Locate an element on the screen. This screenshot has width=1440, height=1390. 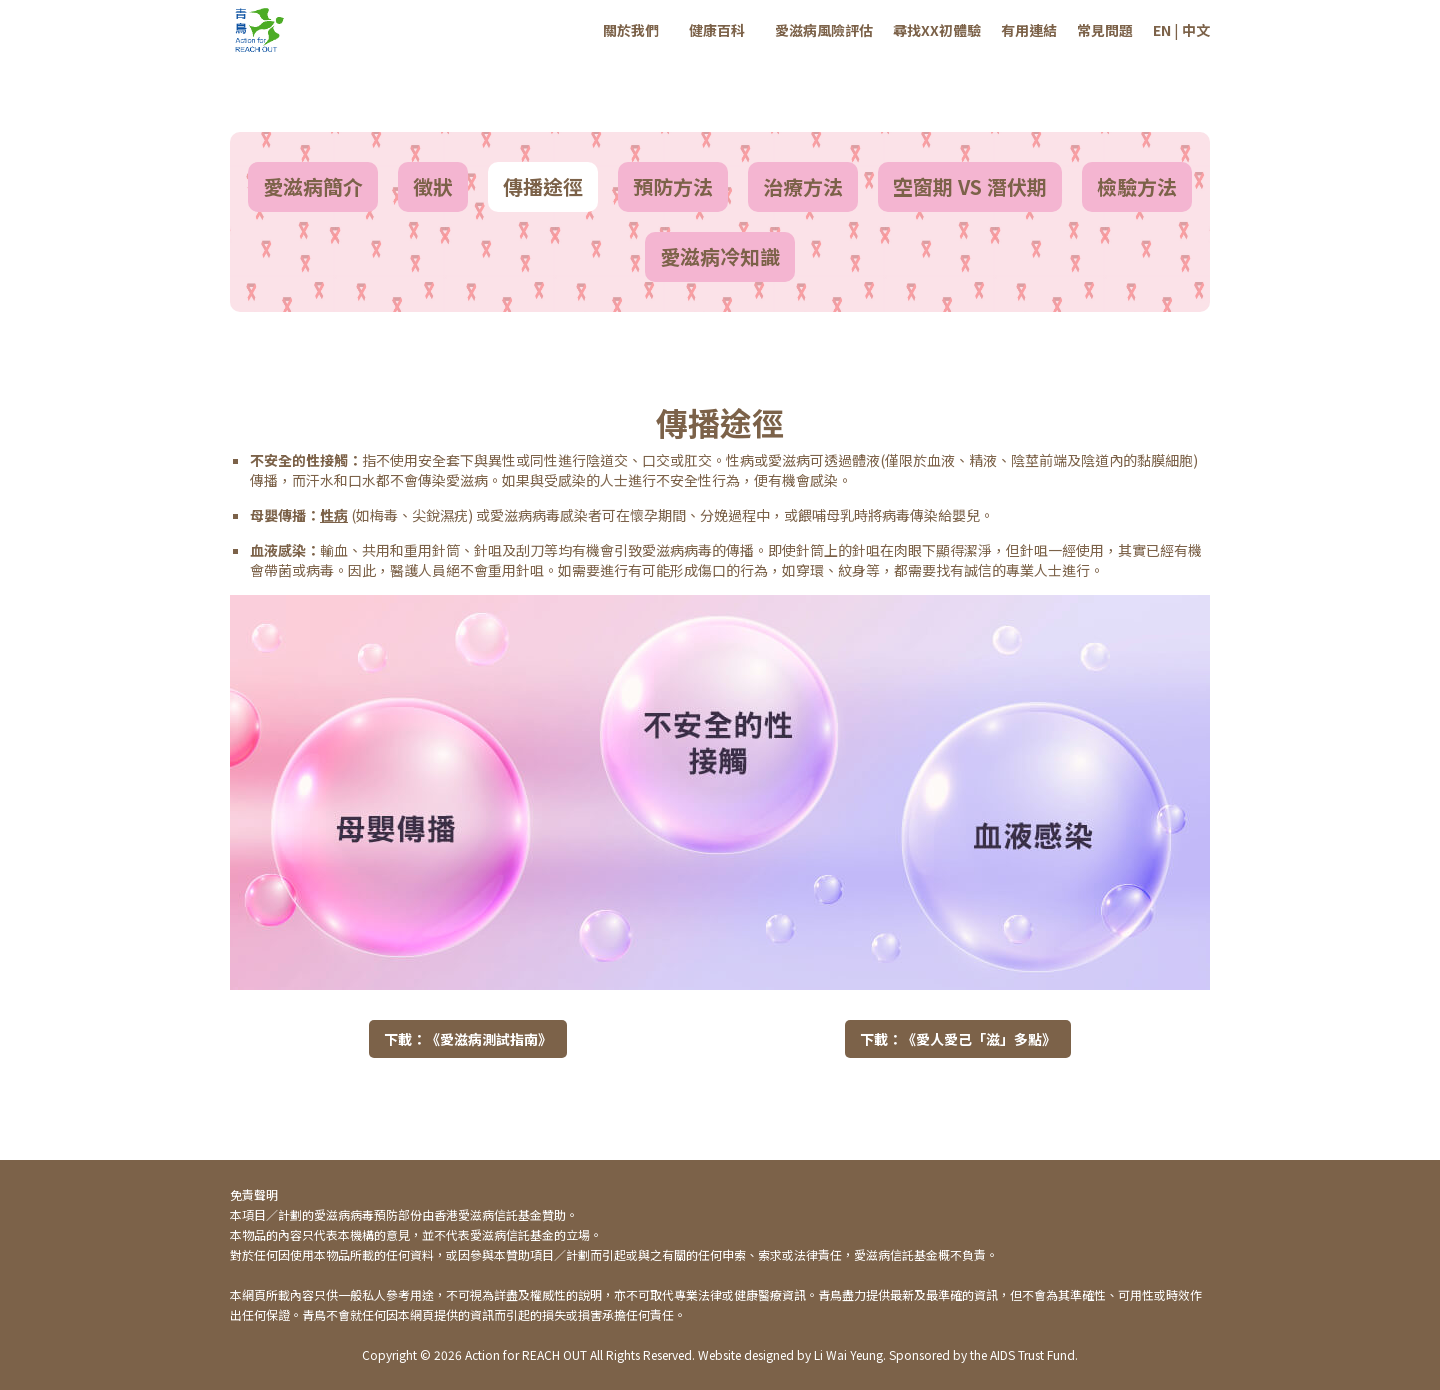
有用連結 is located at coordinates (1029, 30).